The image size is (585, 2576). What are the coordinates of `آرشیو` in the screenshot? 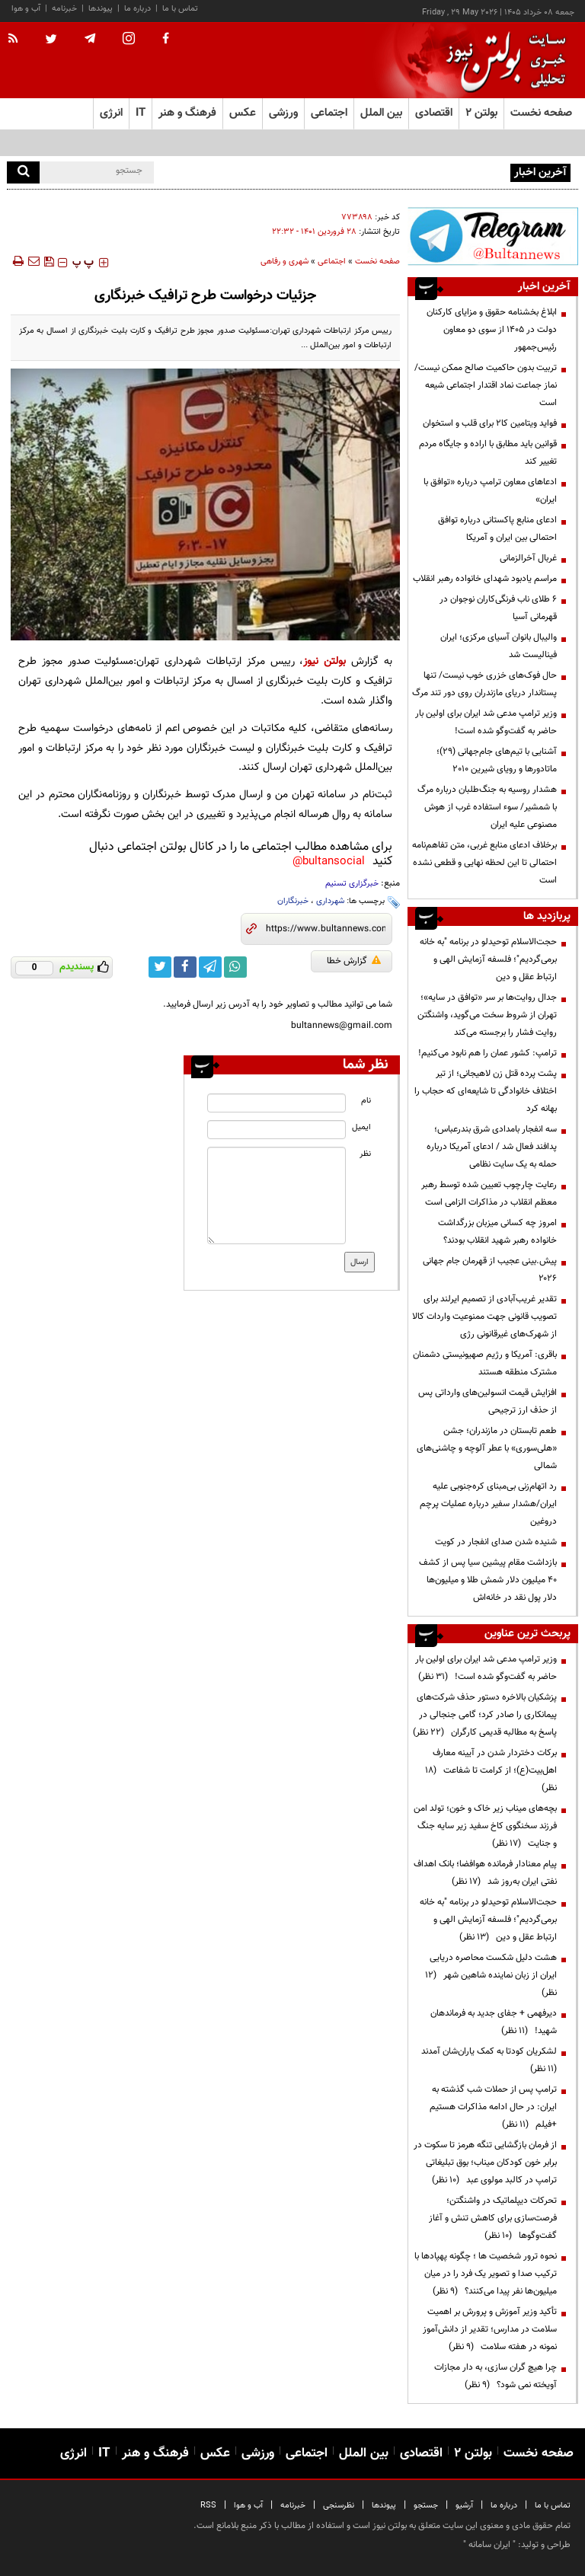 It's located at (464, 2505).